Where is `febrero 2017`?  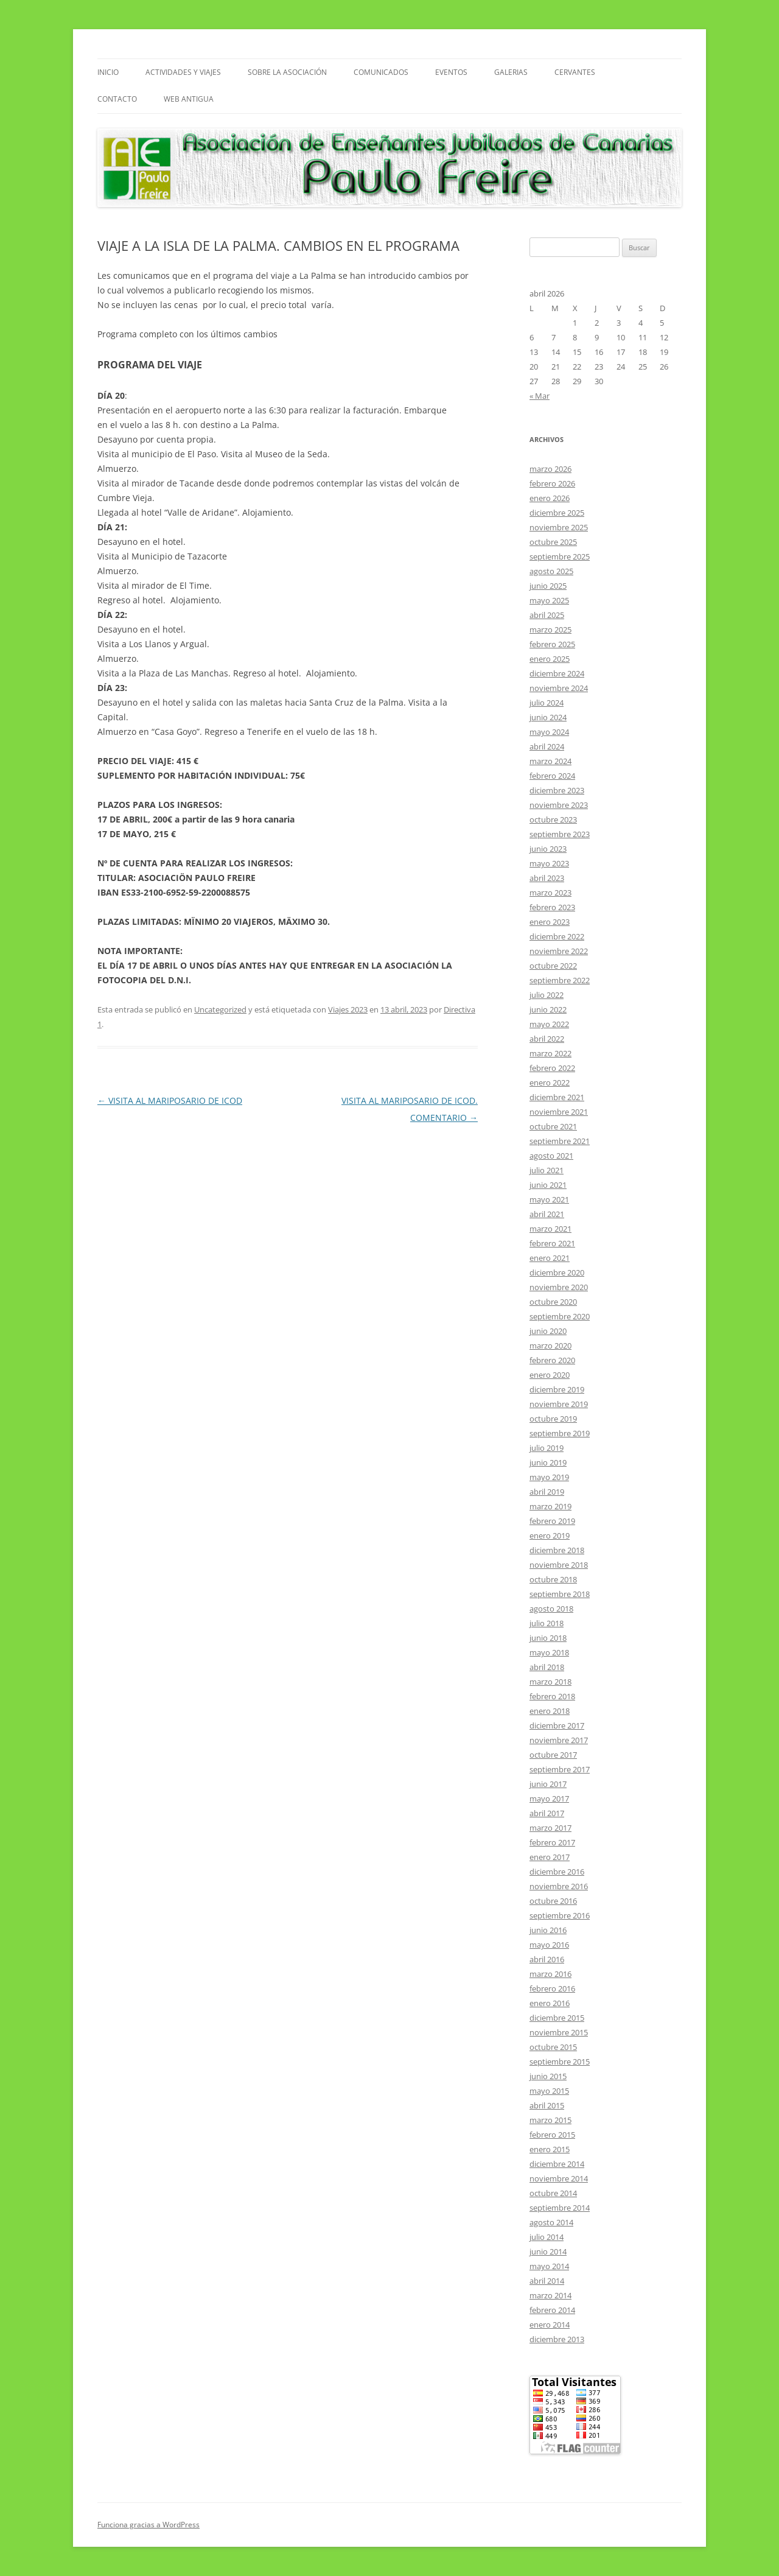
febrero 2017 is located at coordinates (552, 1842).